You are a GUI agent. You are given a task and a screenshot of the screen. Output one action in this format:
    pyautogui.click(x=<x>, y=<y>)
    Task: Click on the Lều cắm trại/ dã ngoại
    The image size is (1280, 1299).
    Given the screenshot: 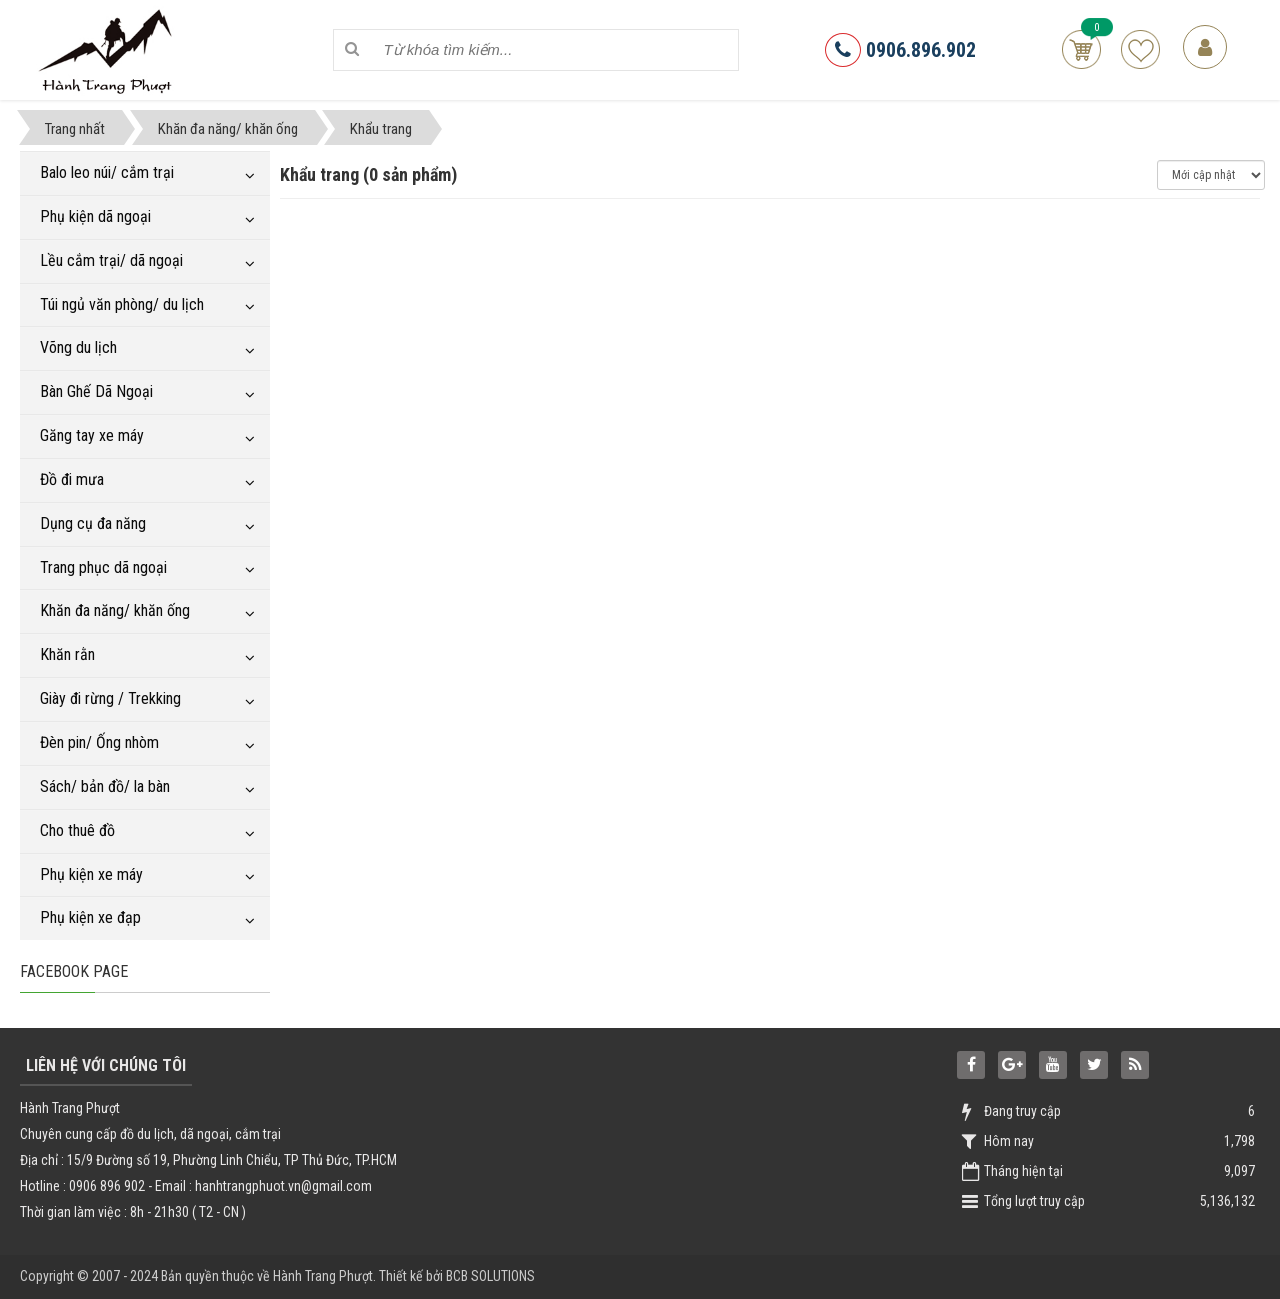 What is the action you would take?
    pyautogui.click(x=111, y=260)
    